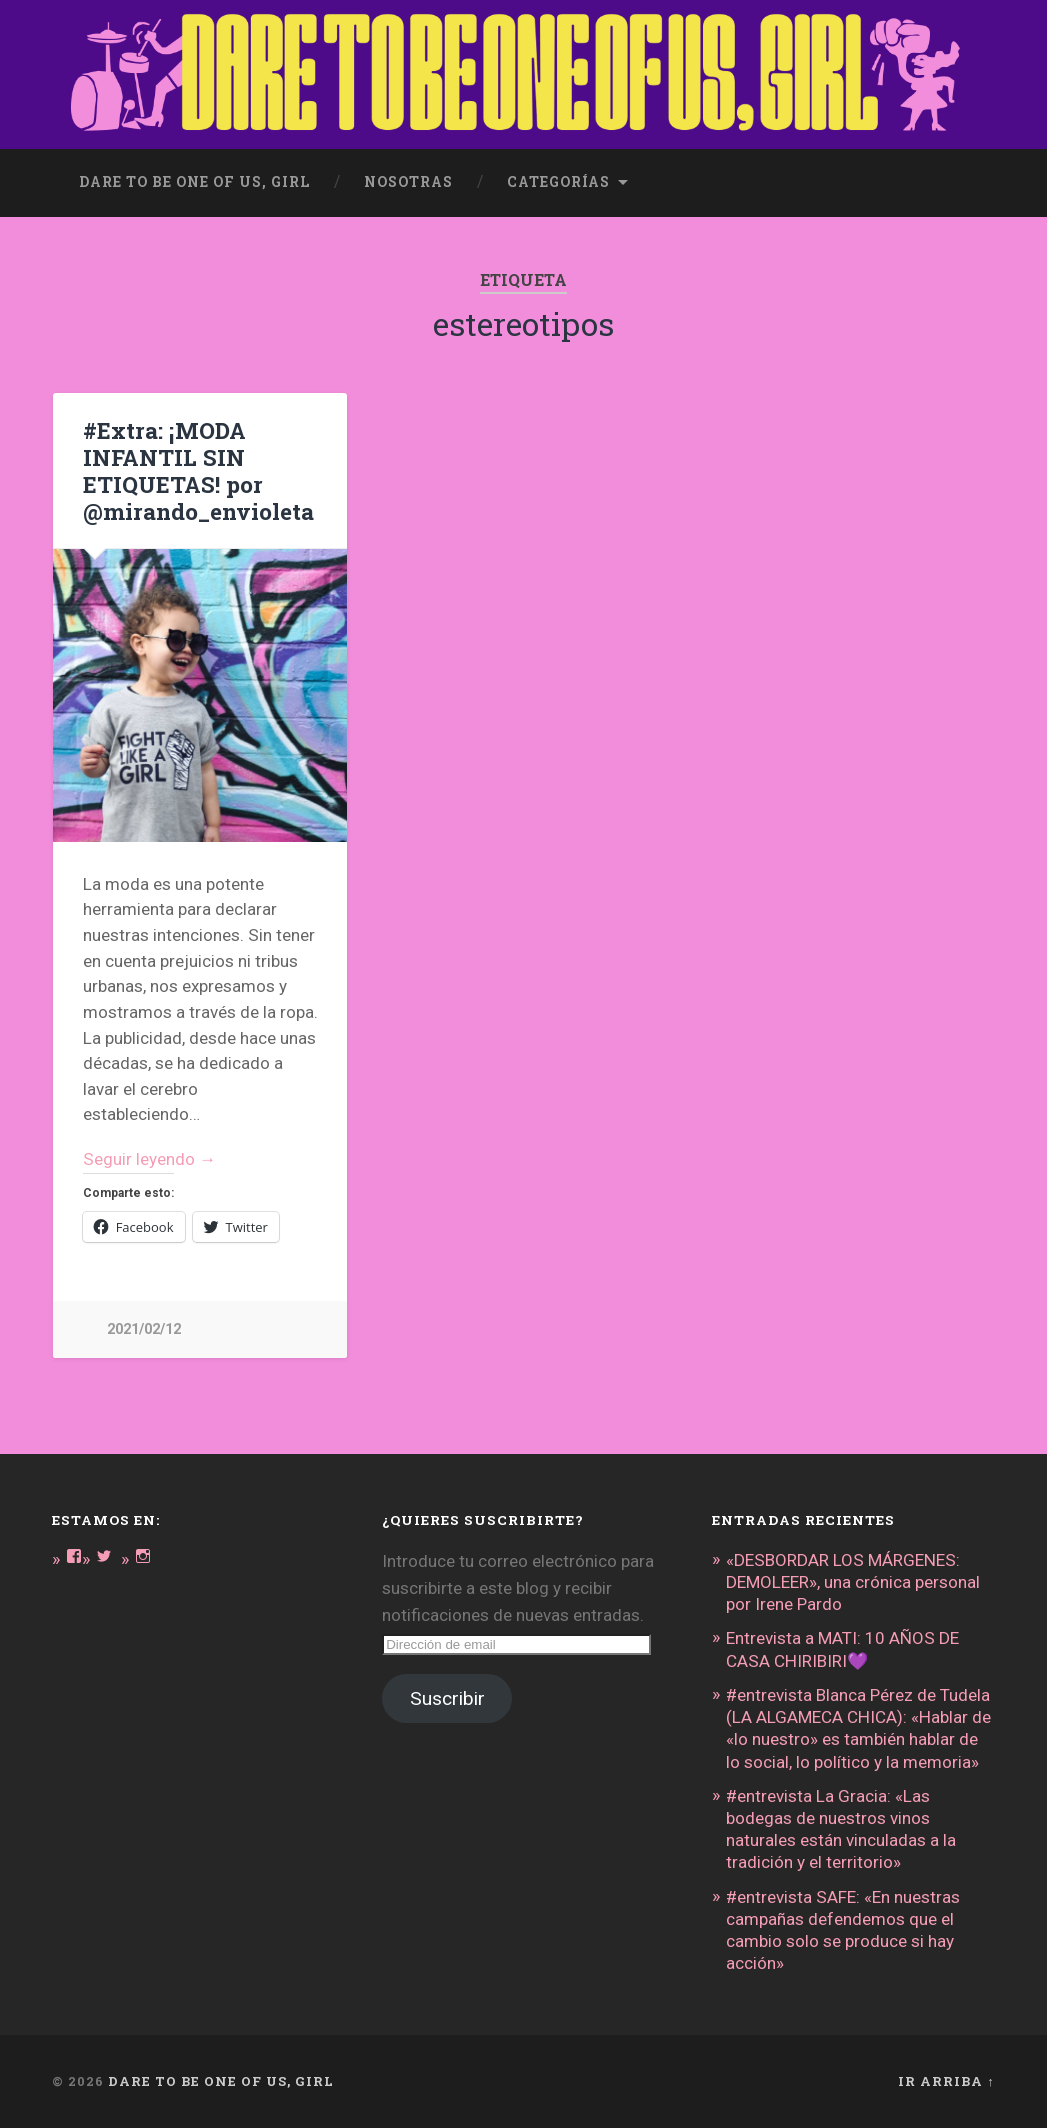  What do you see at coordinates (408, 182) in the screenshot?
I see `Nosotras` at bounding box center [408, 182].